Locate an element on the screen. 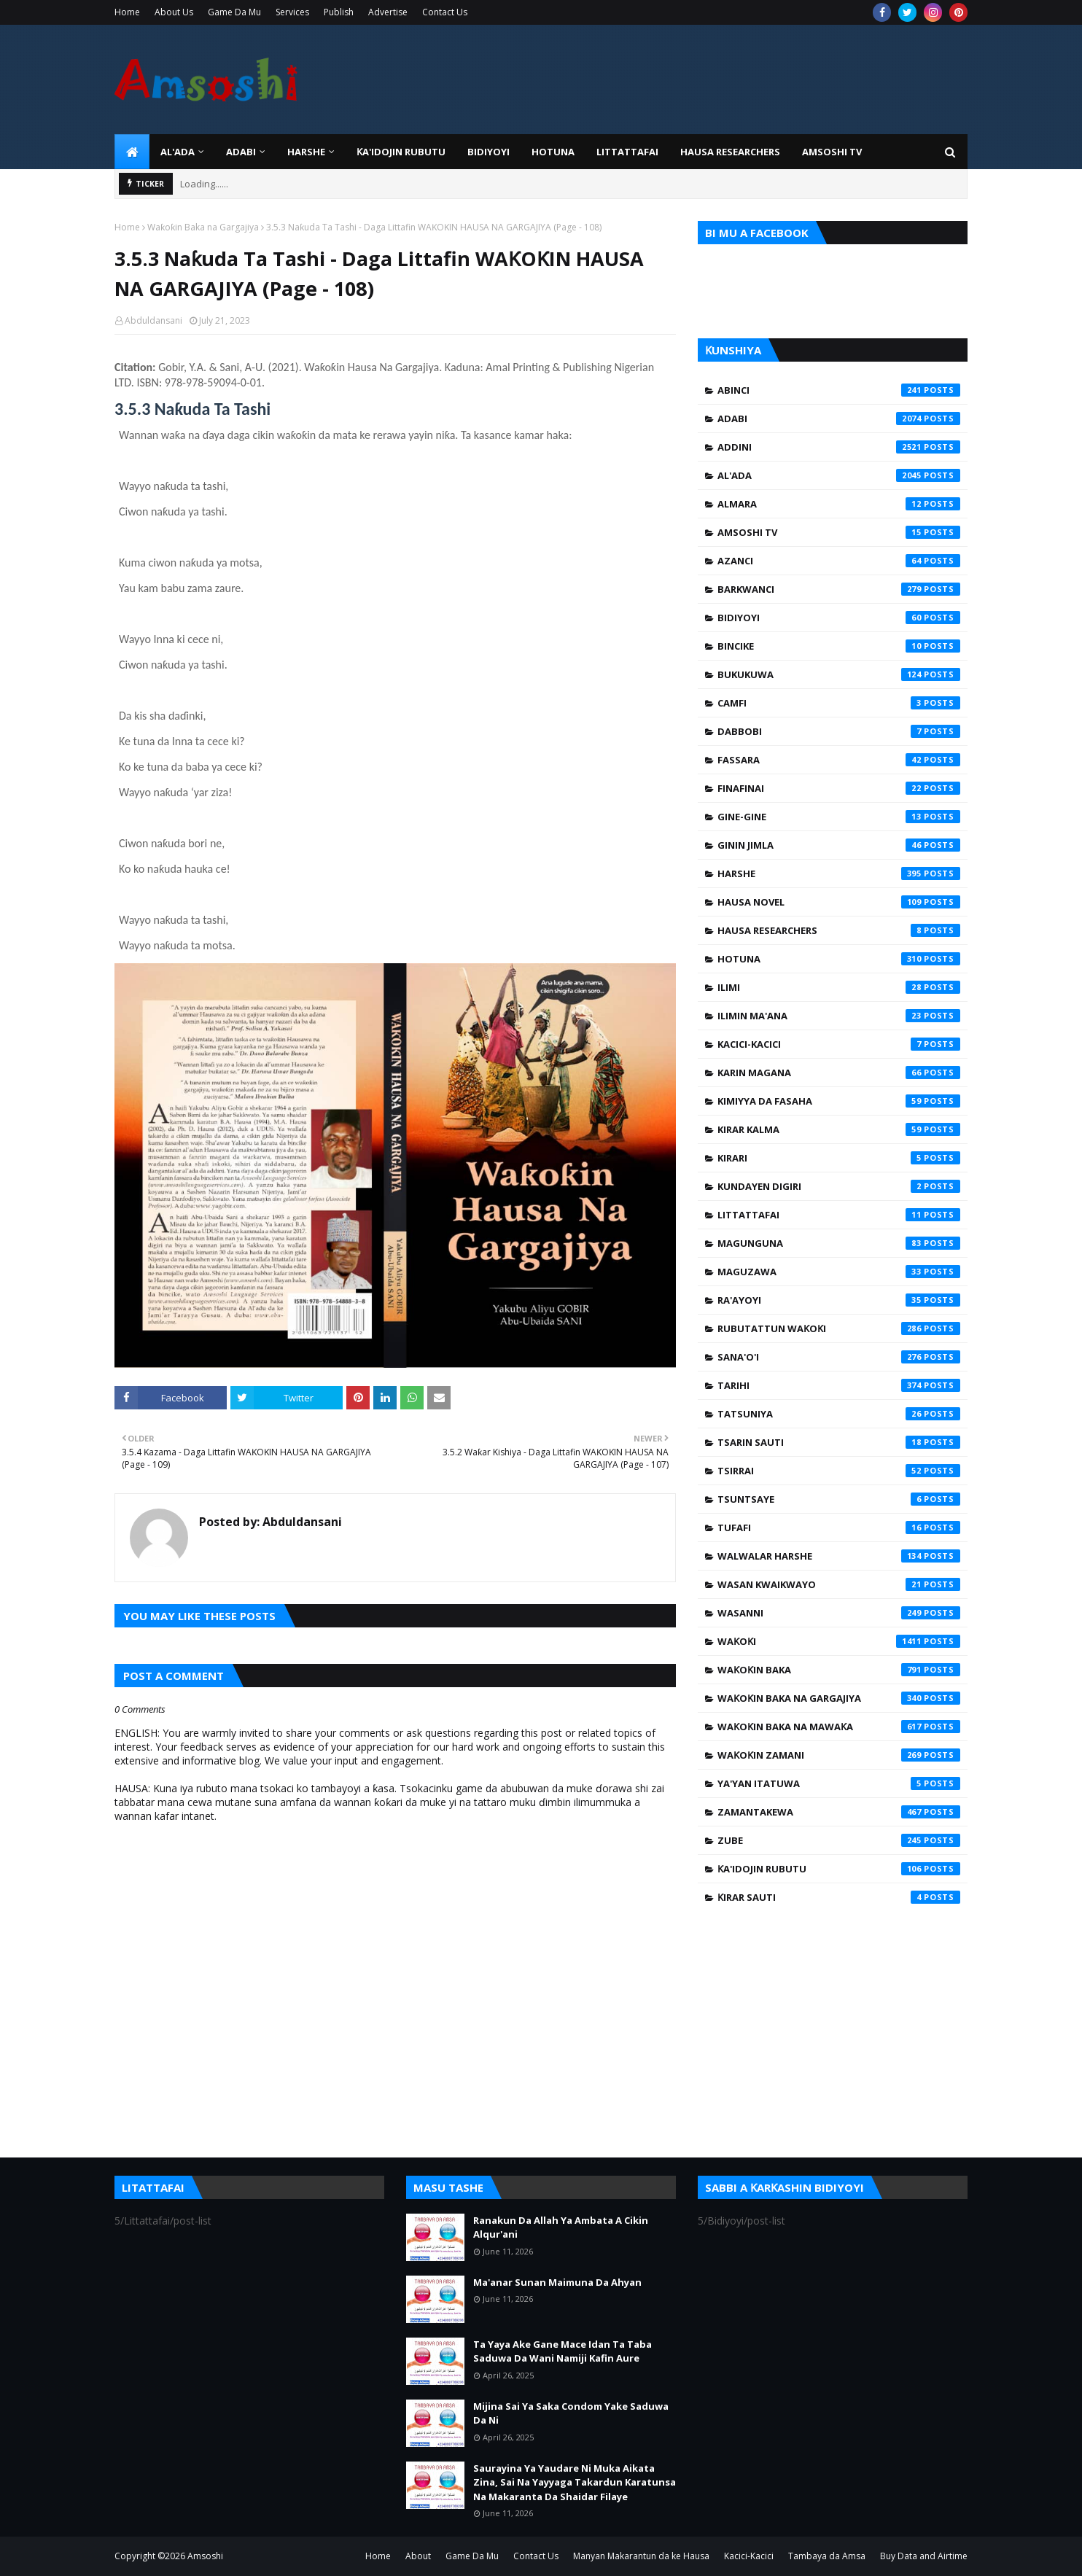 This screenshot has width=1082, height=2576. Ta Yaya Ake Gane Mace Idan Ta Taba Saduwa Da Wani Namiji Kafin Aure is located at coordinates (562, 2351).